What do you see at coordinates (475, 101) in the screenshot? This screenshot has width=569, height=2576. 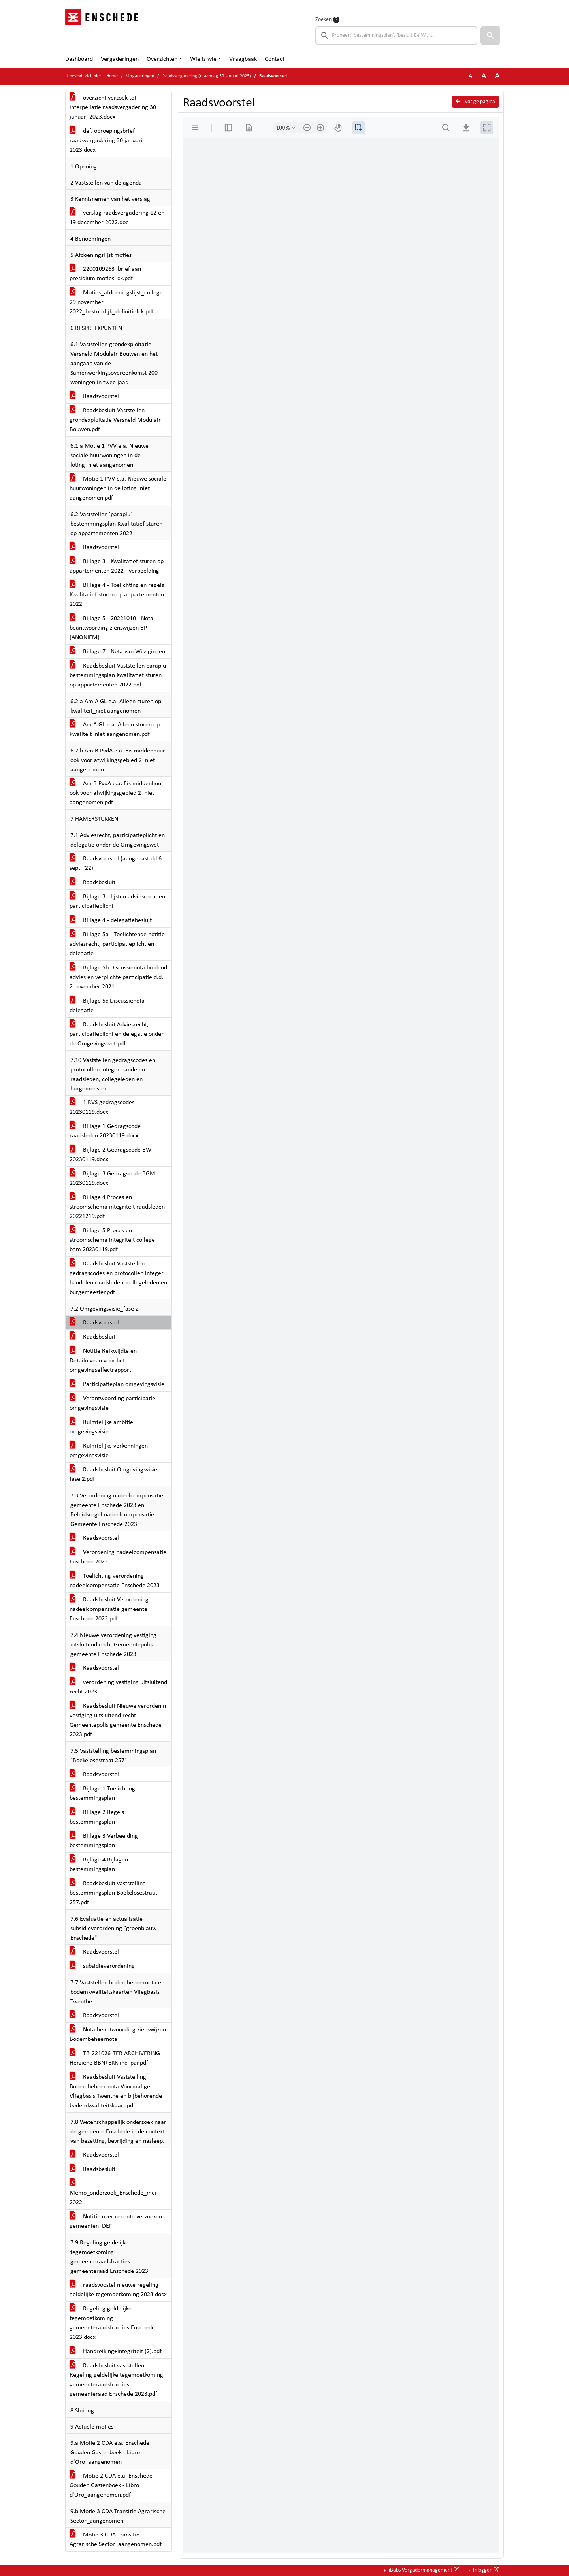 I see `Vorige pagina` at bounding box center [475, 101].